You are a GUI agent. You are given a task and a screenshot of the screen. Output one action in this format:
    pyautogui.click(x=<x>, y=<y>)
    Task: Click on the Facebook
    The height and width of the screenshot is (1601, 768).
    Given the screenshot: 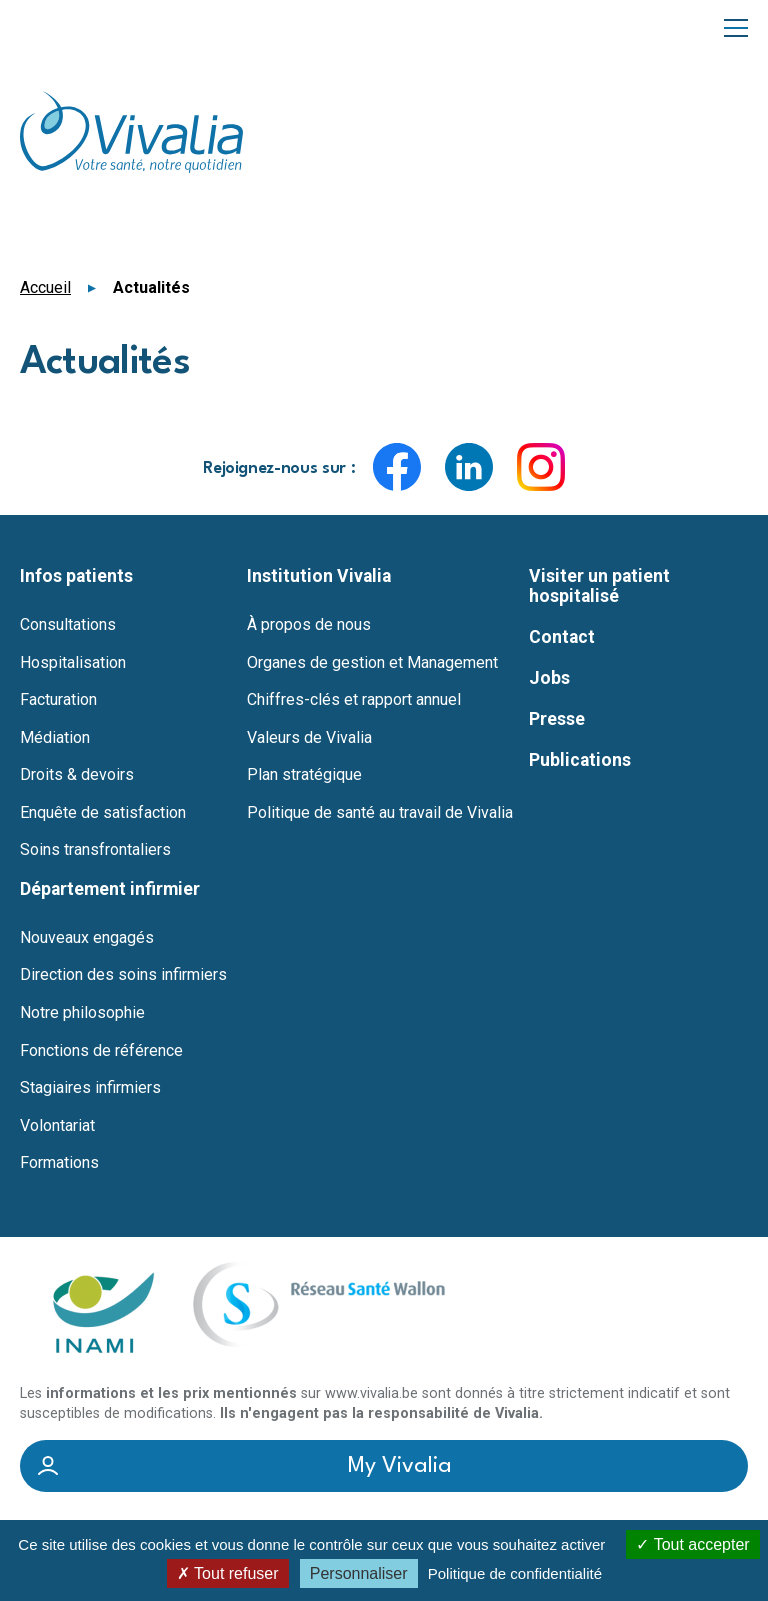 What is the action you would take?
    pyautogui.click(x=397, y=467)
    